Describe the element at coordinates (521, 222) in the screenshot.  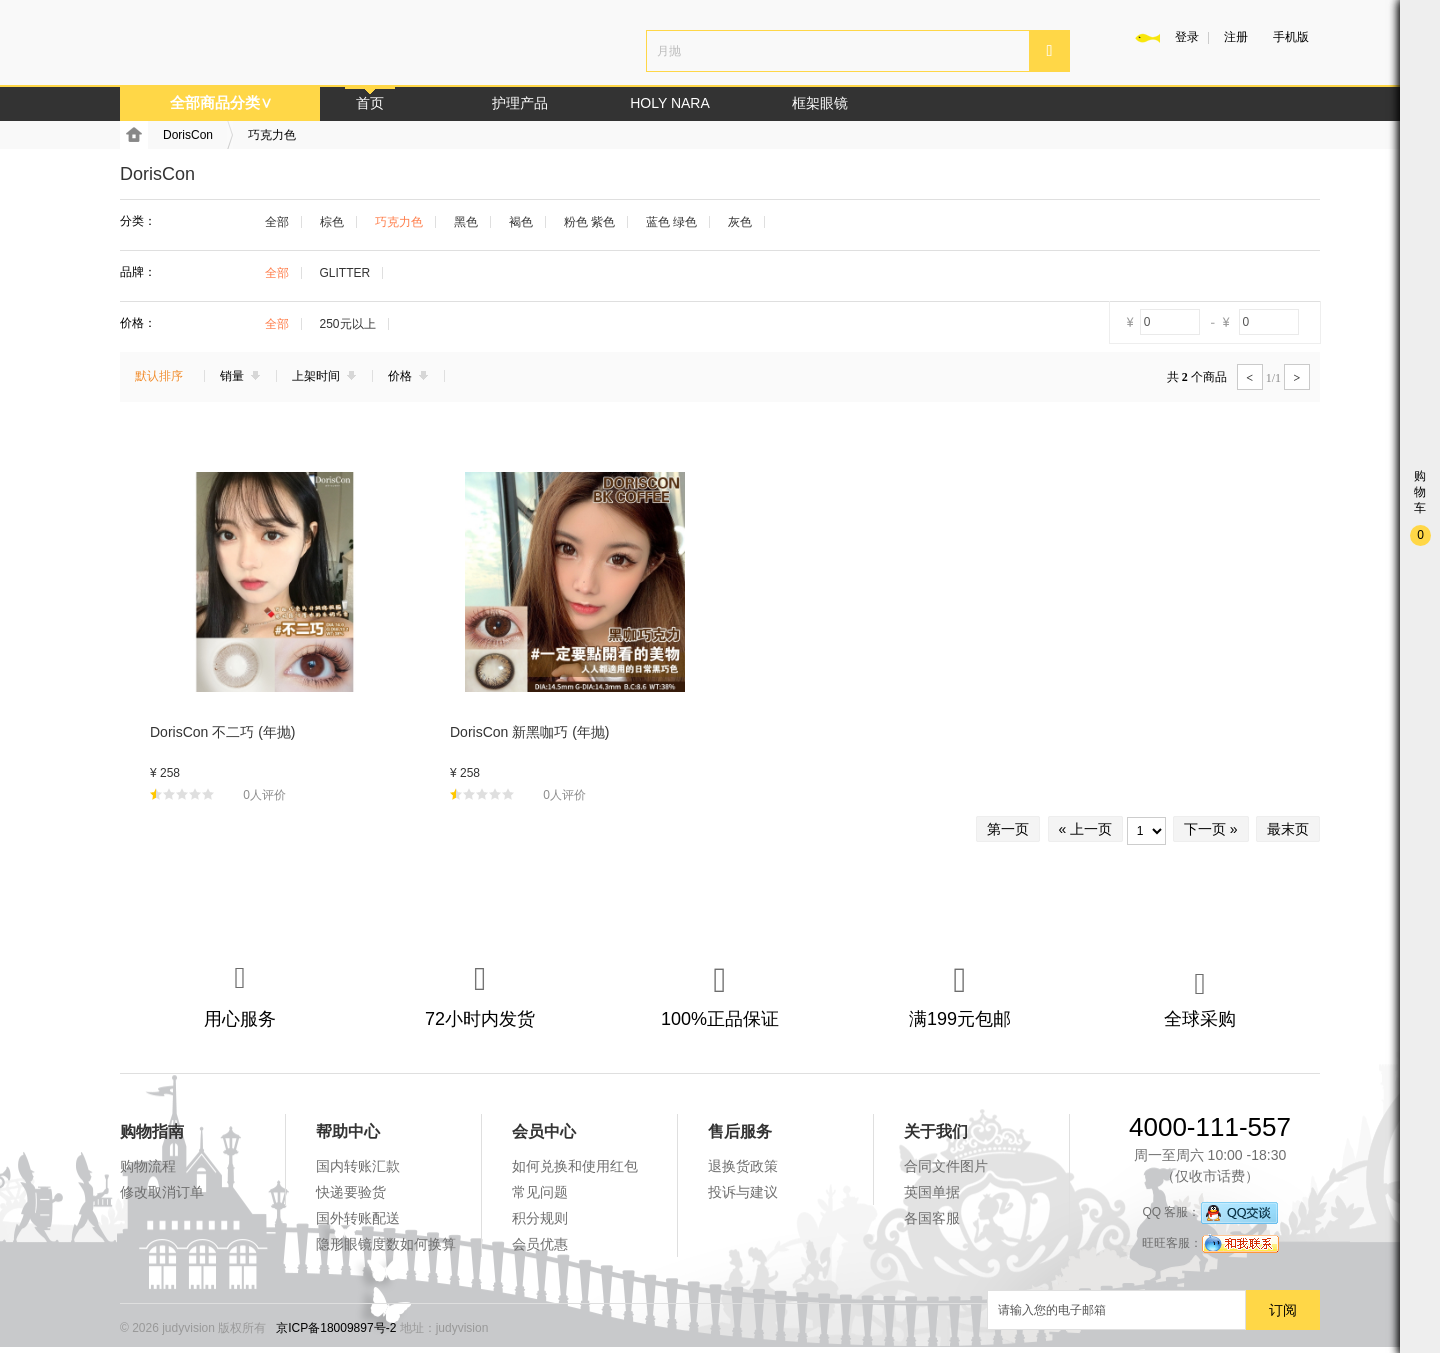
I see `褐色` at that location.